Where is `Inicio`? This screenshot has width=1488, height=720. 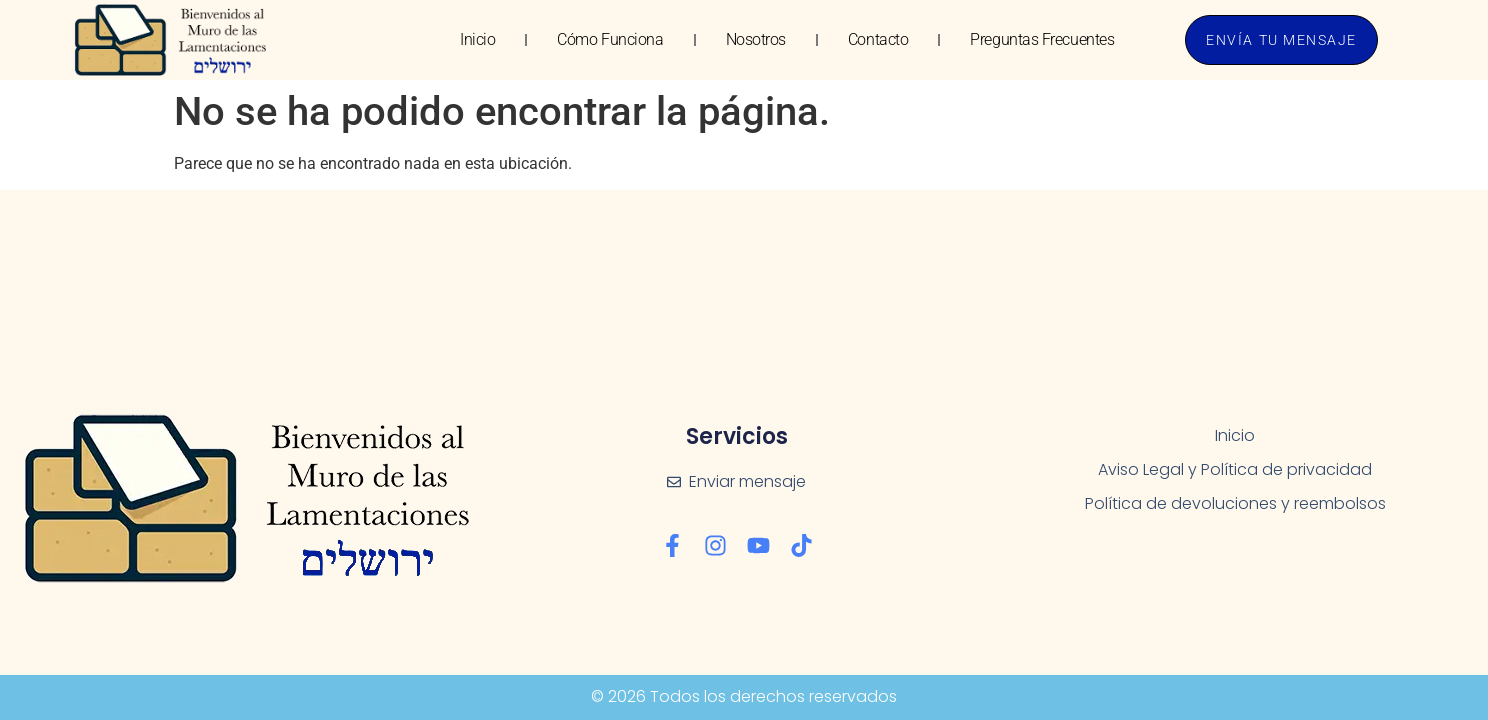
Inicio is located at coordinates (477, 39).